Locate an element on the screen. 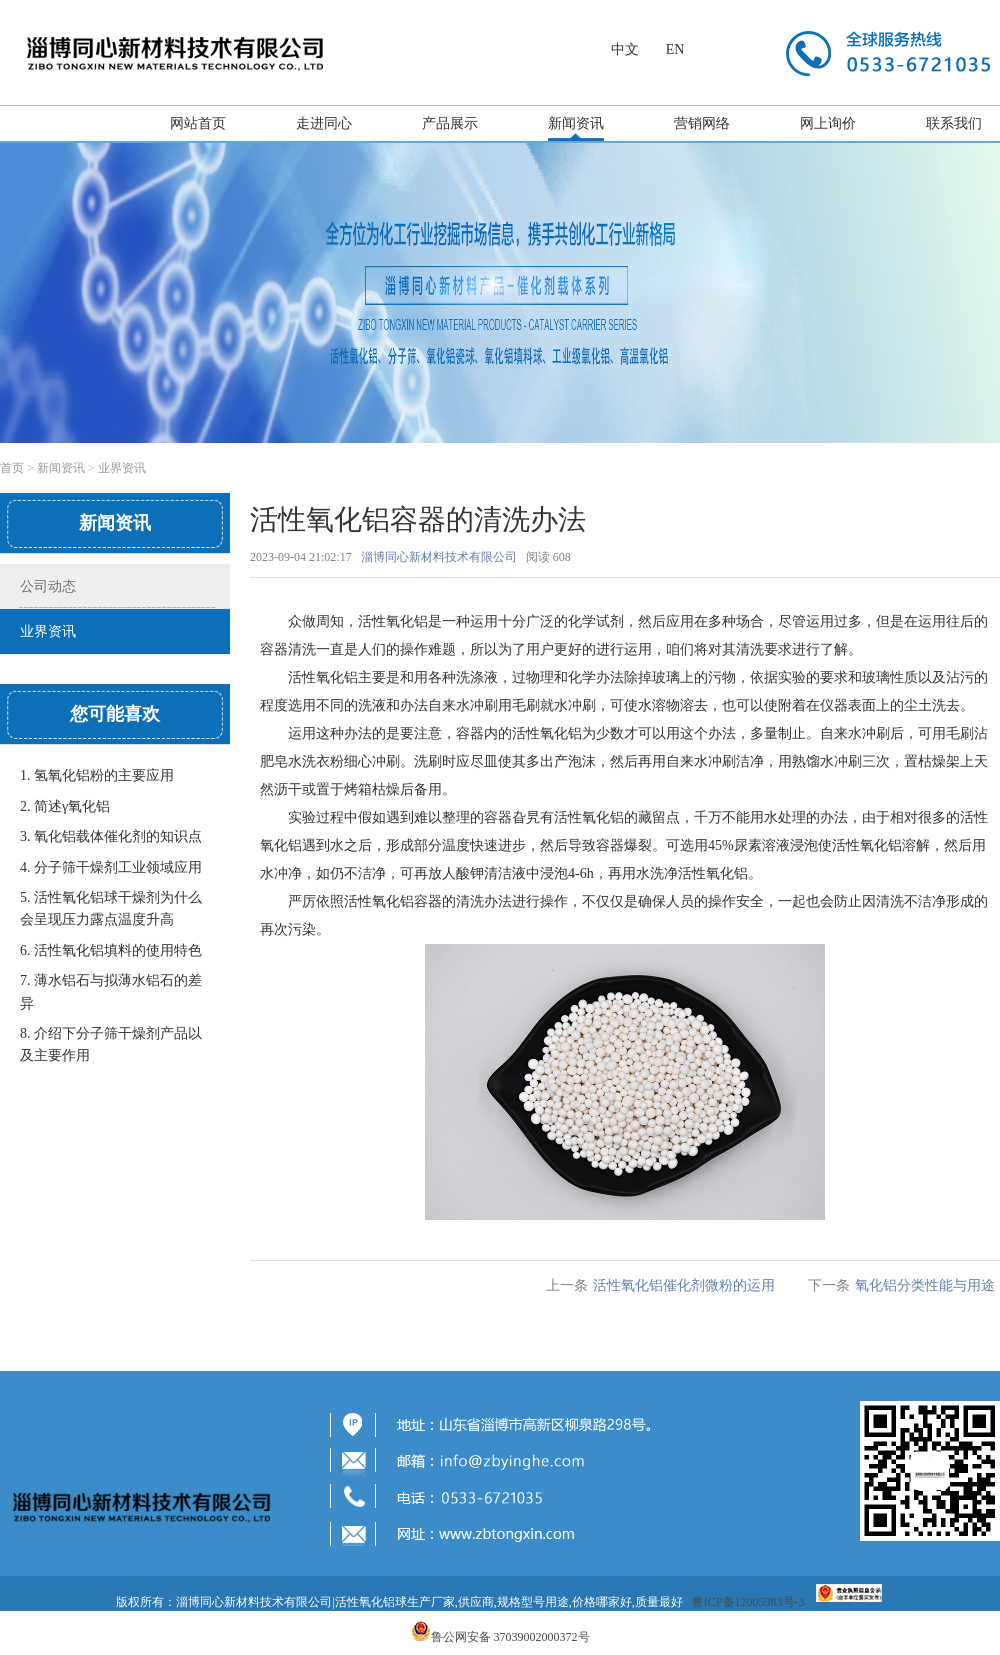  淄博同心新材料技术有限公司 is located at coordinates (439, 557).